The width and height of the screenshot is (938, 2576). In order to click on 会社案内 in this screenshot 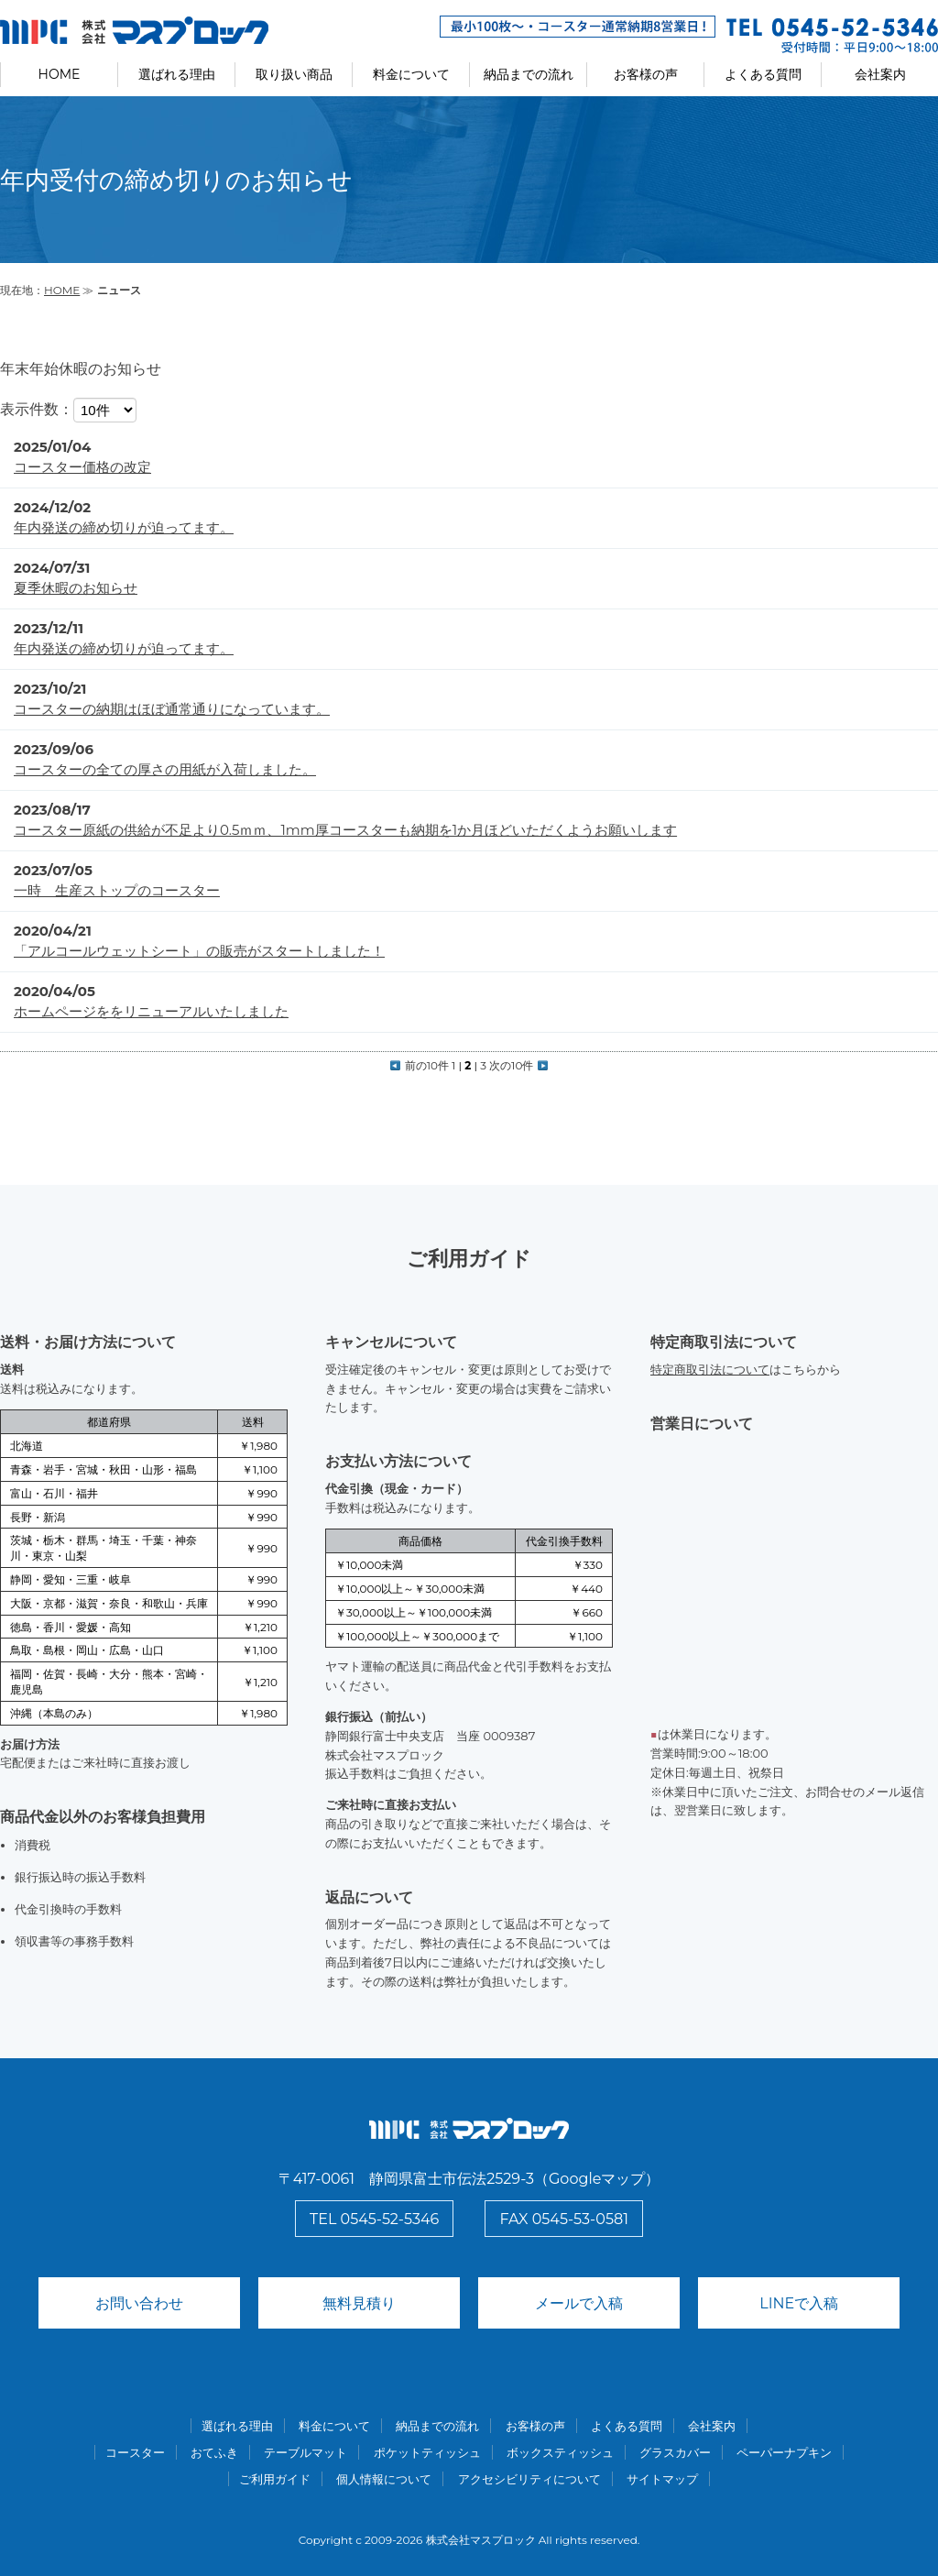, I will do `click(880, 74)`.